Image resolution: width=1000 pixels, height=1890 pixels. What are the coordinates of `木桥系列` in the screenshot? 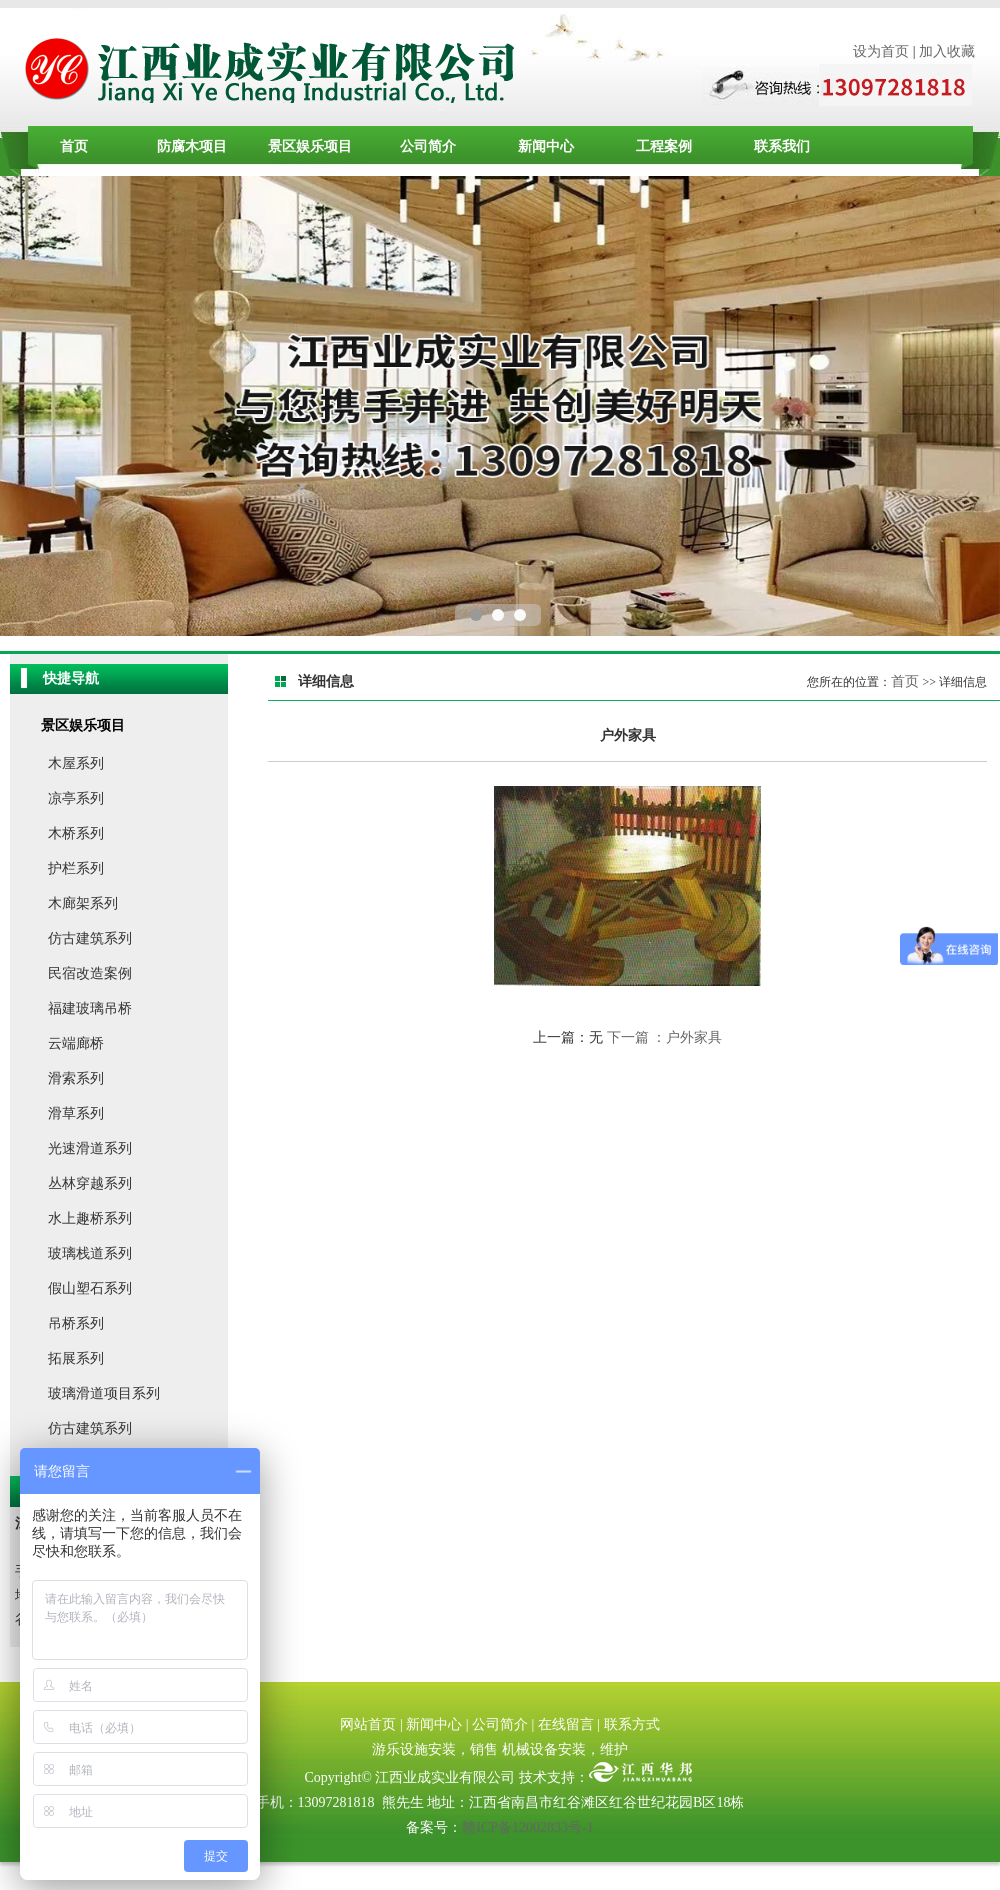 It's located at (76, 833).